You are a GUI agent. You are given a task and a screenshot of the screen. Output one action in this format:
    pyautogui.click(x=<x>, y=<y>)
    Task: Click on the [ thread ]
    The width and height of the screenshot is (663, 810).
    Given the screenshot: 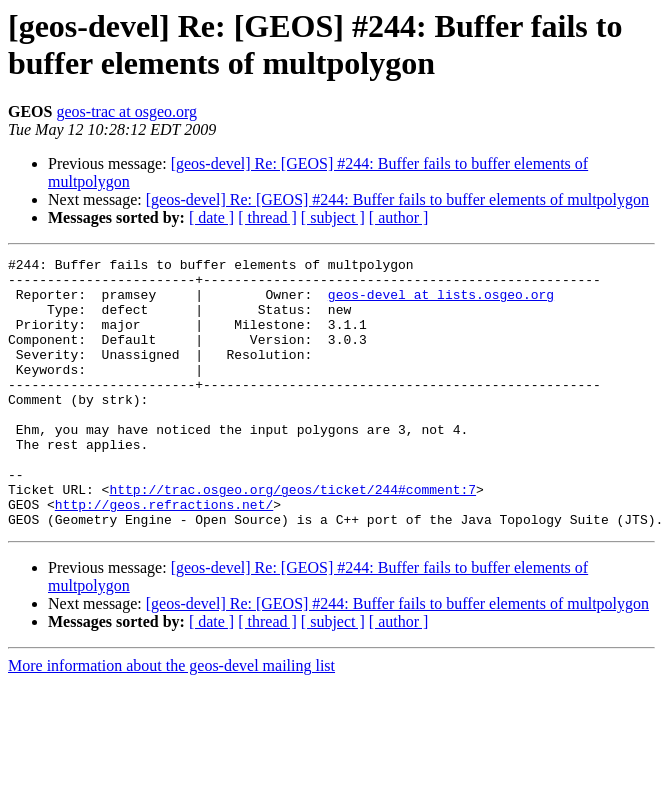 What is the action you would take?
    pyautogui.click(x=267, y=217)
    